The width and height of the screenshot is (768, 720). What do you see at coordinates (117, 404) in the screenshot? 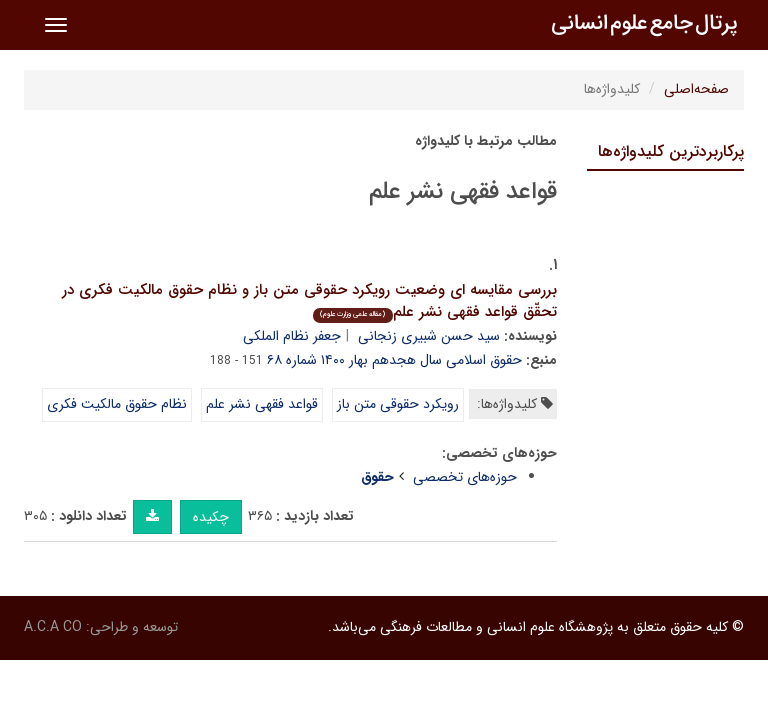
I see `نظام حقوق مالکیت فکری` at bounding box center [117, 404].